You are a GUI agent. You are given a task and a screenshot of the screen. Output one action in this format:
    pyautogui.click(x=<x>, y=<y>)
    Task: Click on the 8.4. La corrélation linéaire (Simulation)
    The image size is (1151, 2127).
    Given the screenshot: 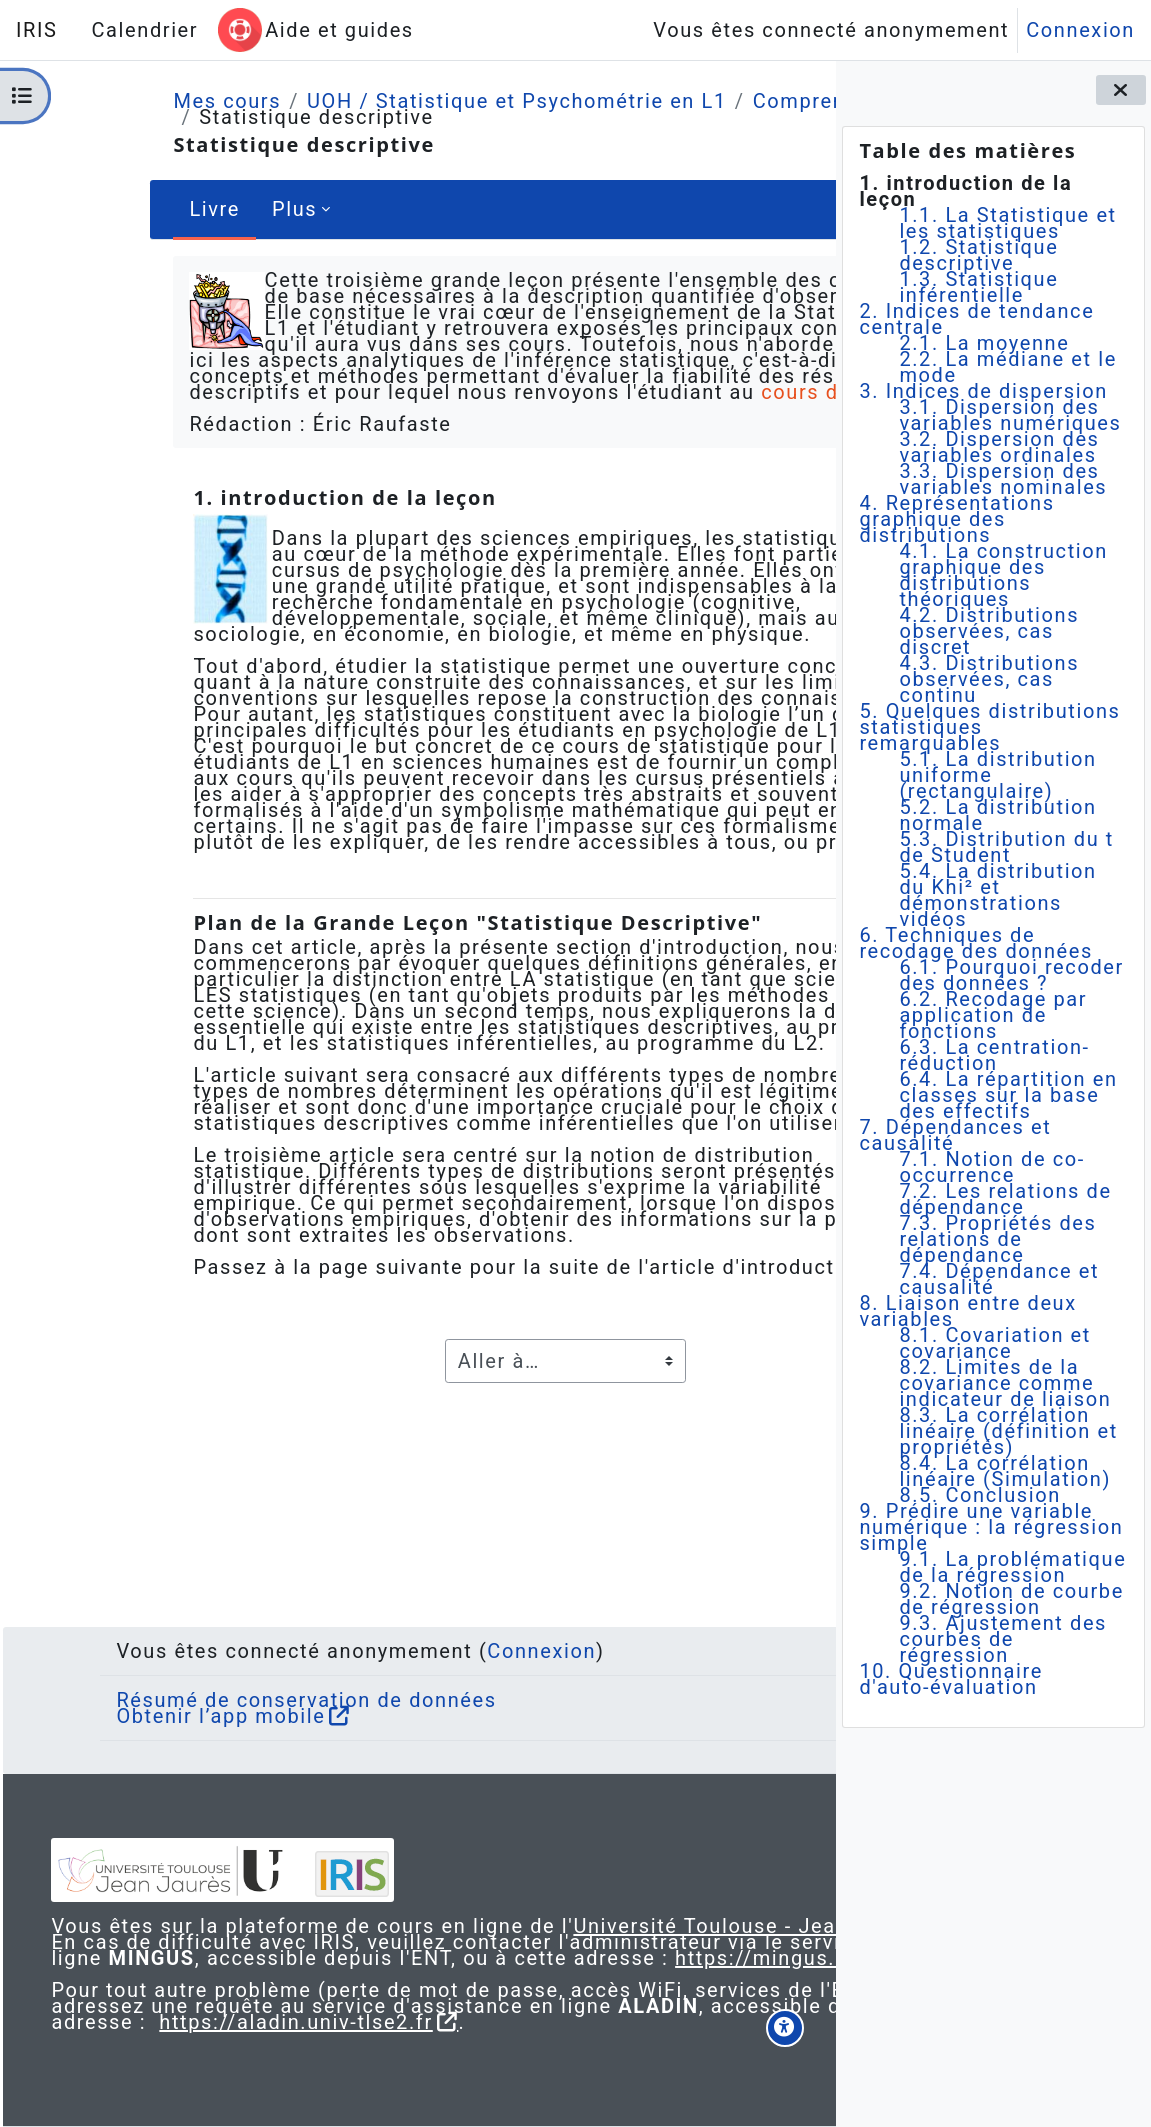 What is the action you would take?
    pyautogui.click(x=1005, y=1471)
    